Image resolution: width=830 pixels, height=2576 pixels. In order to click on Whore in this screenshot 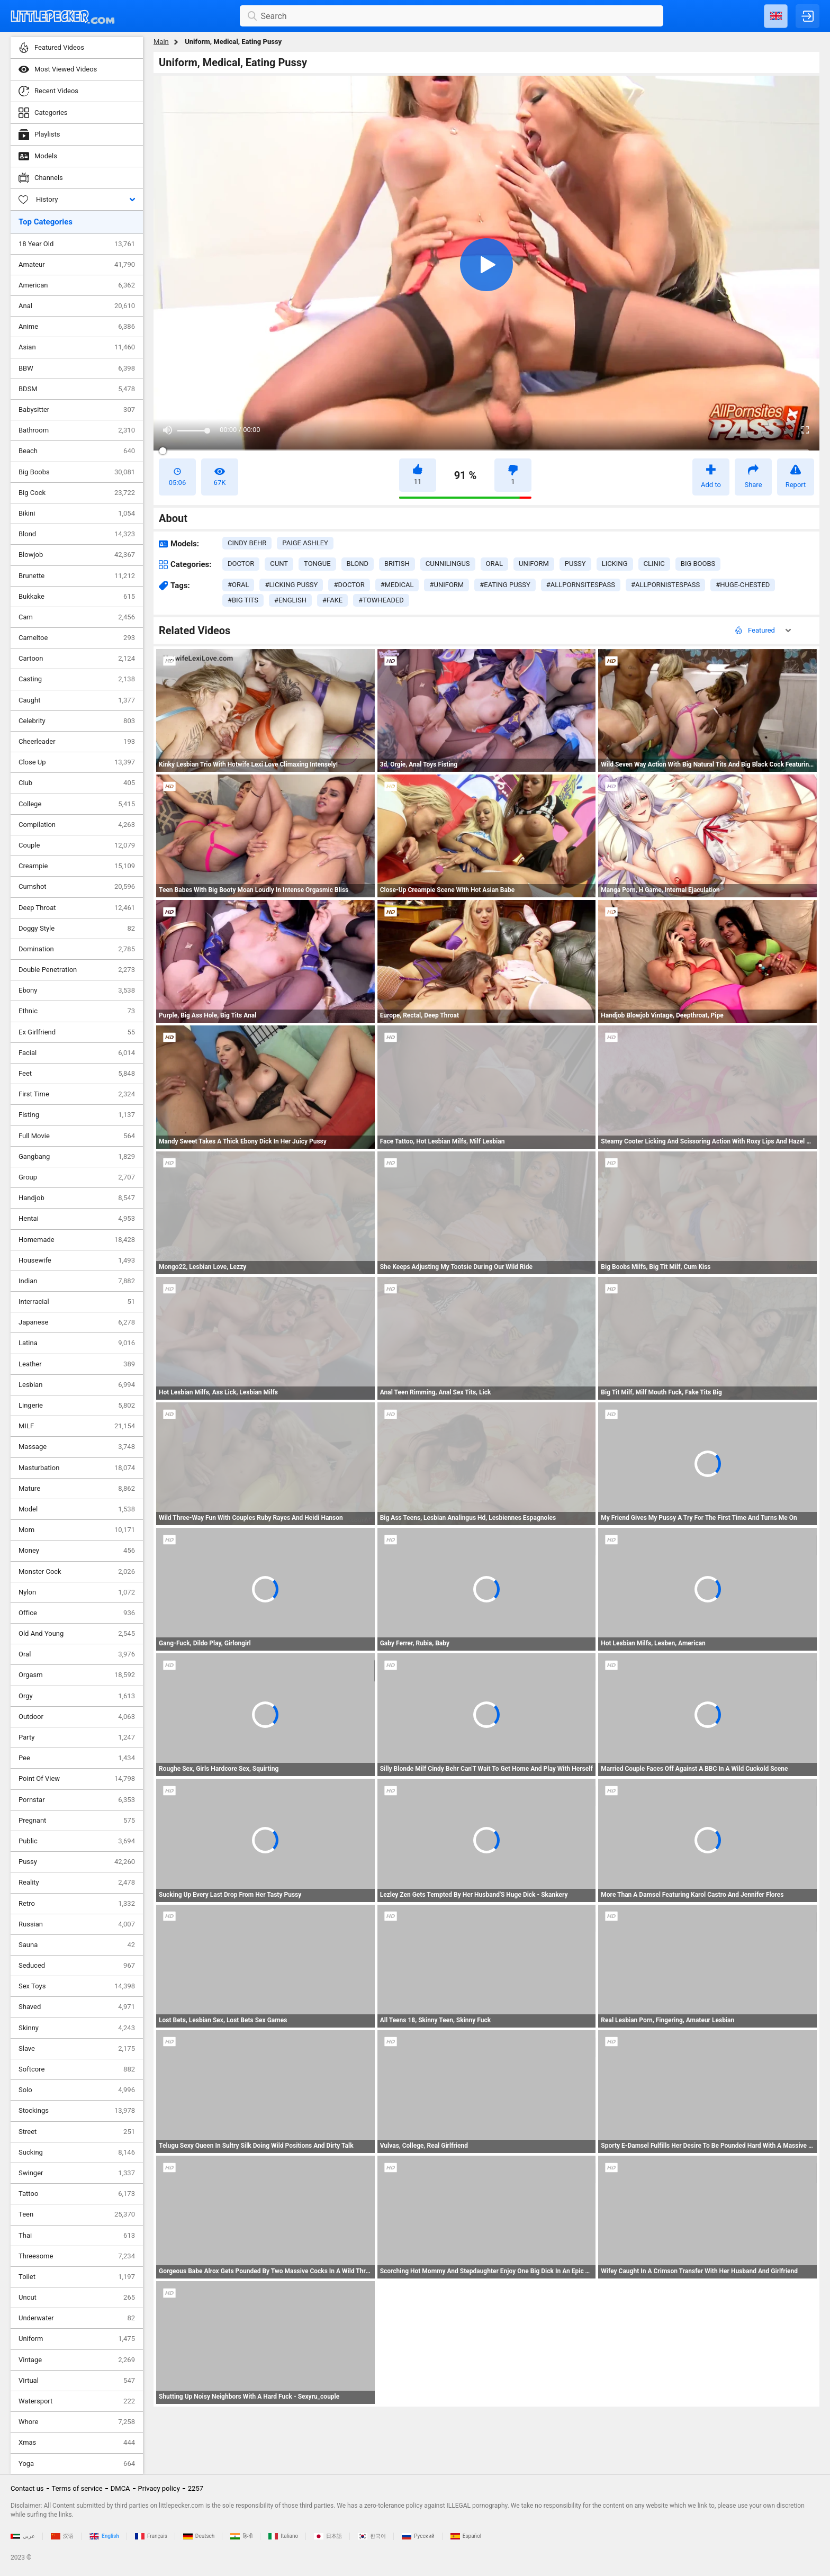, I will do `click(77, 2422)`.